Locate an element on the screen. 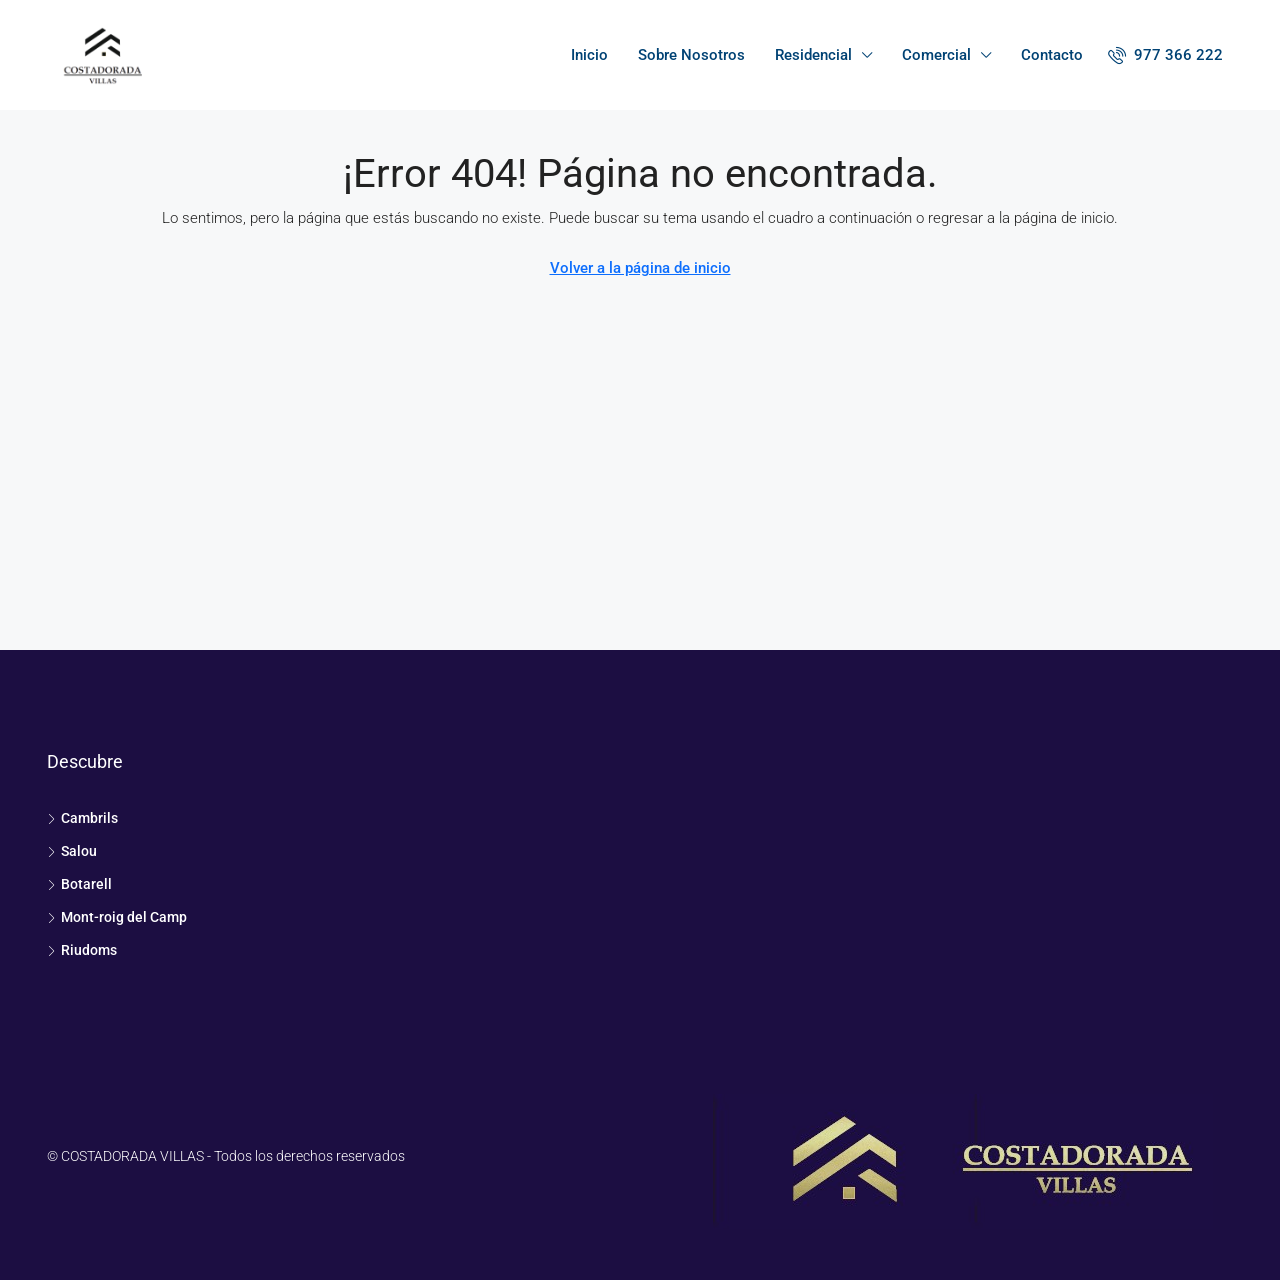 The height and width of the screenshot is (1280, 1280). Inicio is located at coordinates (589, 55).